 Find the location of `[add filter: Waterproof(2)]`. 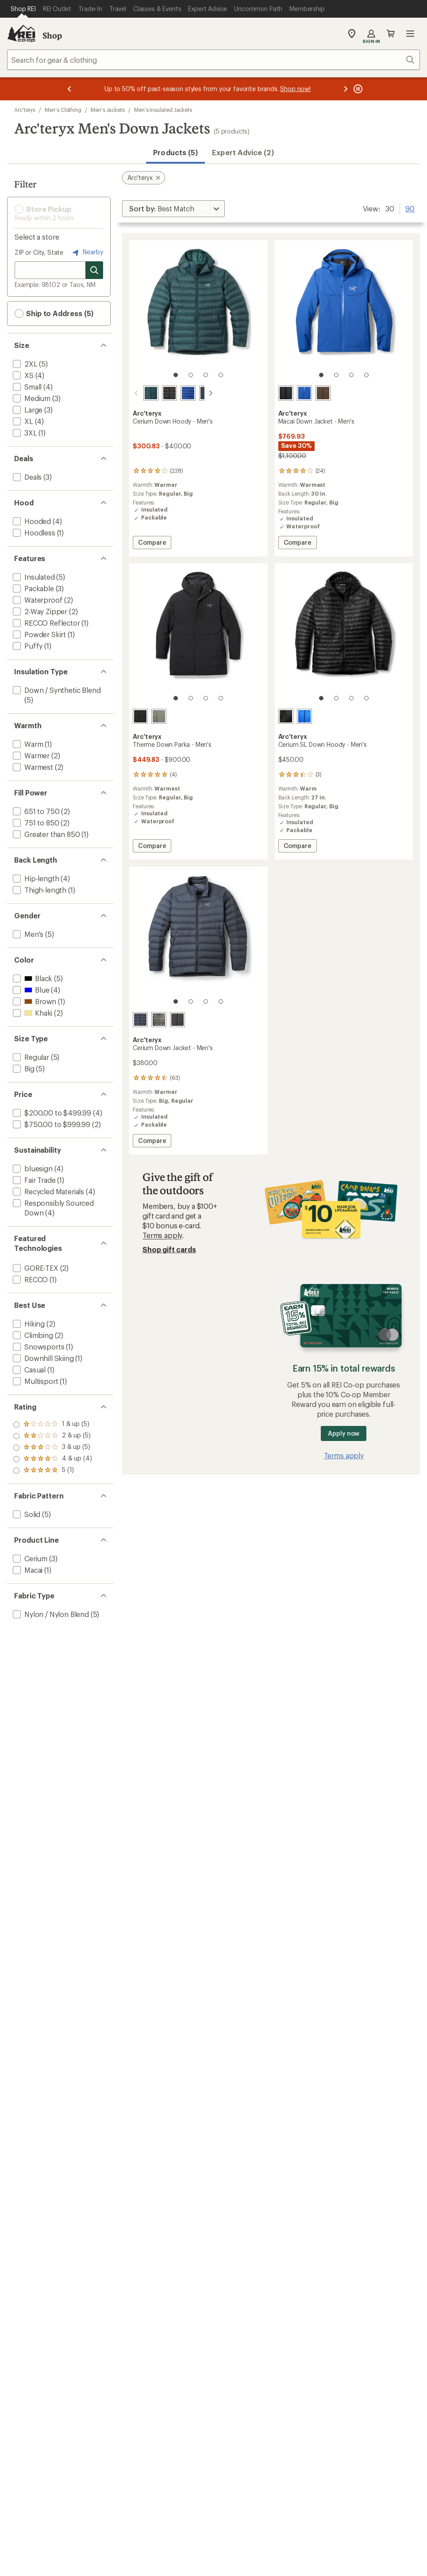

[add filter: Waterproof(2)] is located at coordinates (36, 600).